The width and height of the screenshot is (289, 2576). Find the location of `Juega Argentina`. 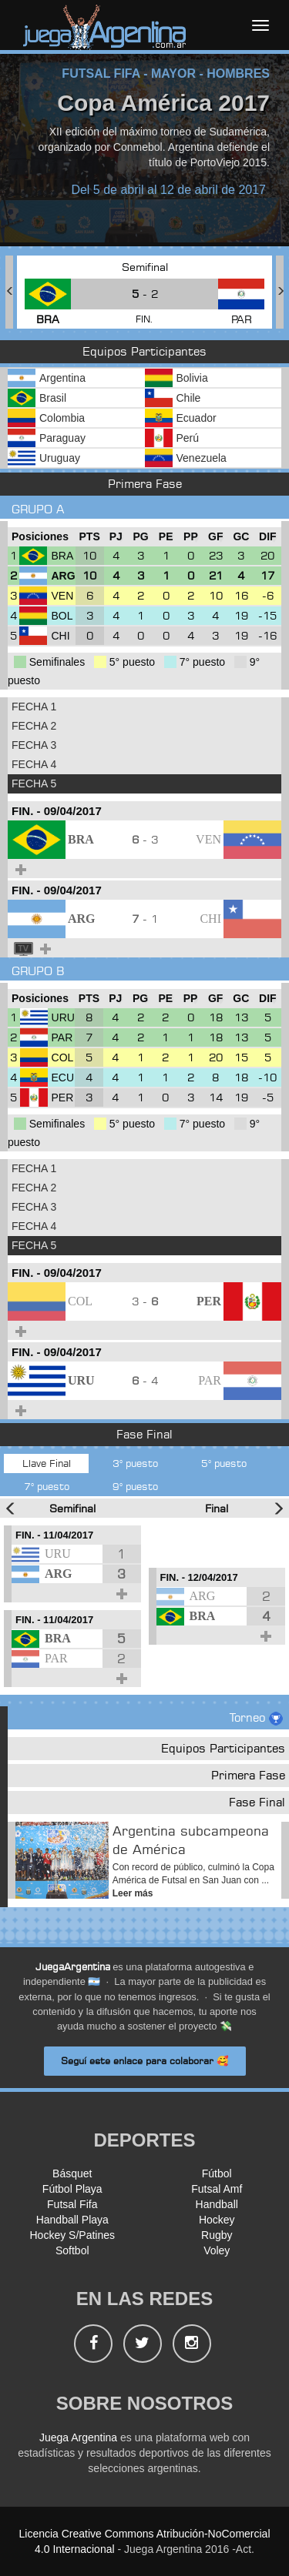

Juega Argentina is located at coordinates (78, 2437).